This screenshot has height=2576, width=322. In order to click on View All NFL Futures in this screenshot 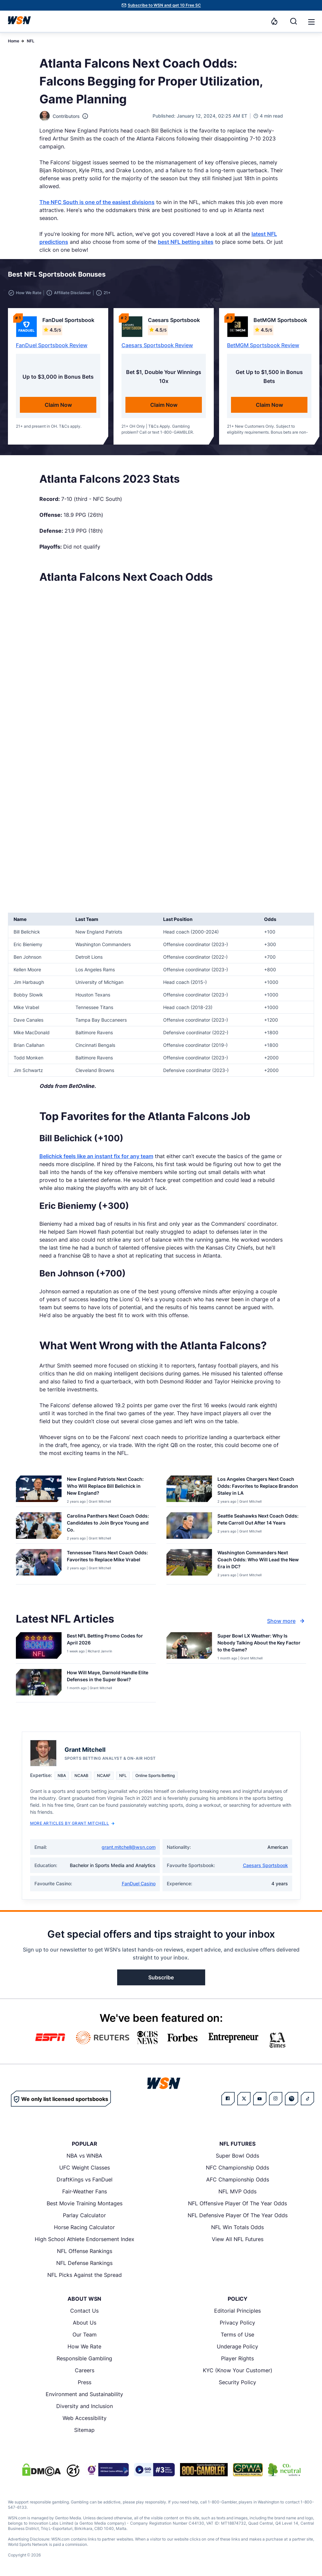, I will do `click(237, 2239)`.